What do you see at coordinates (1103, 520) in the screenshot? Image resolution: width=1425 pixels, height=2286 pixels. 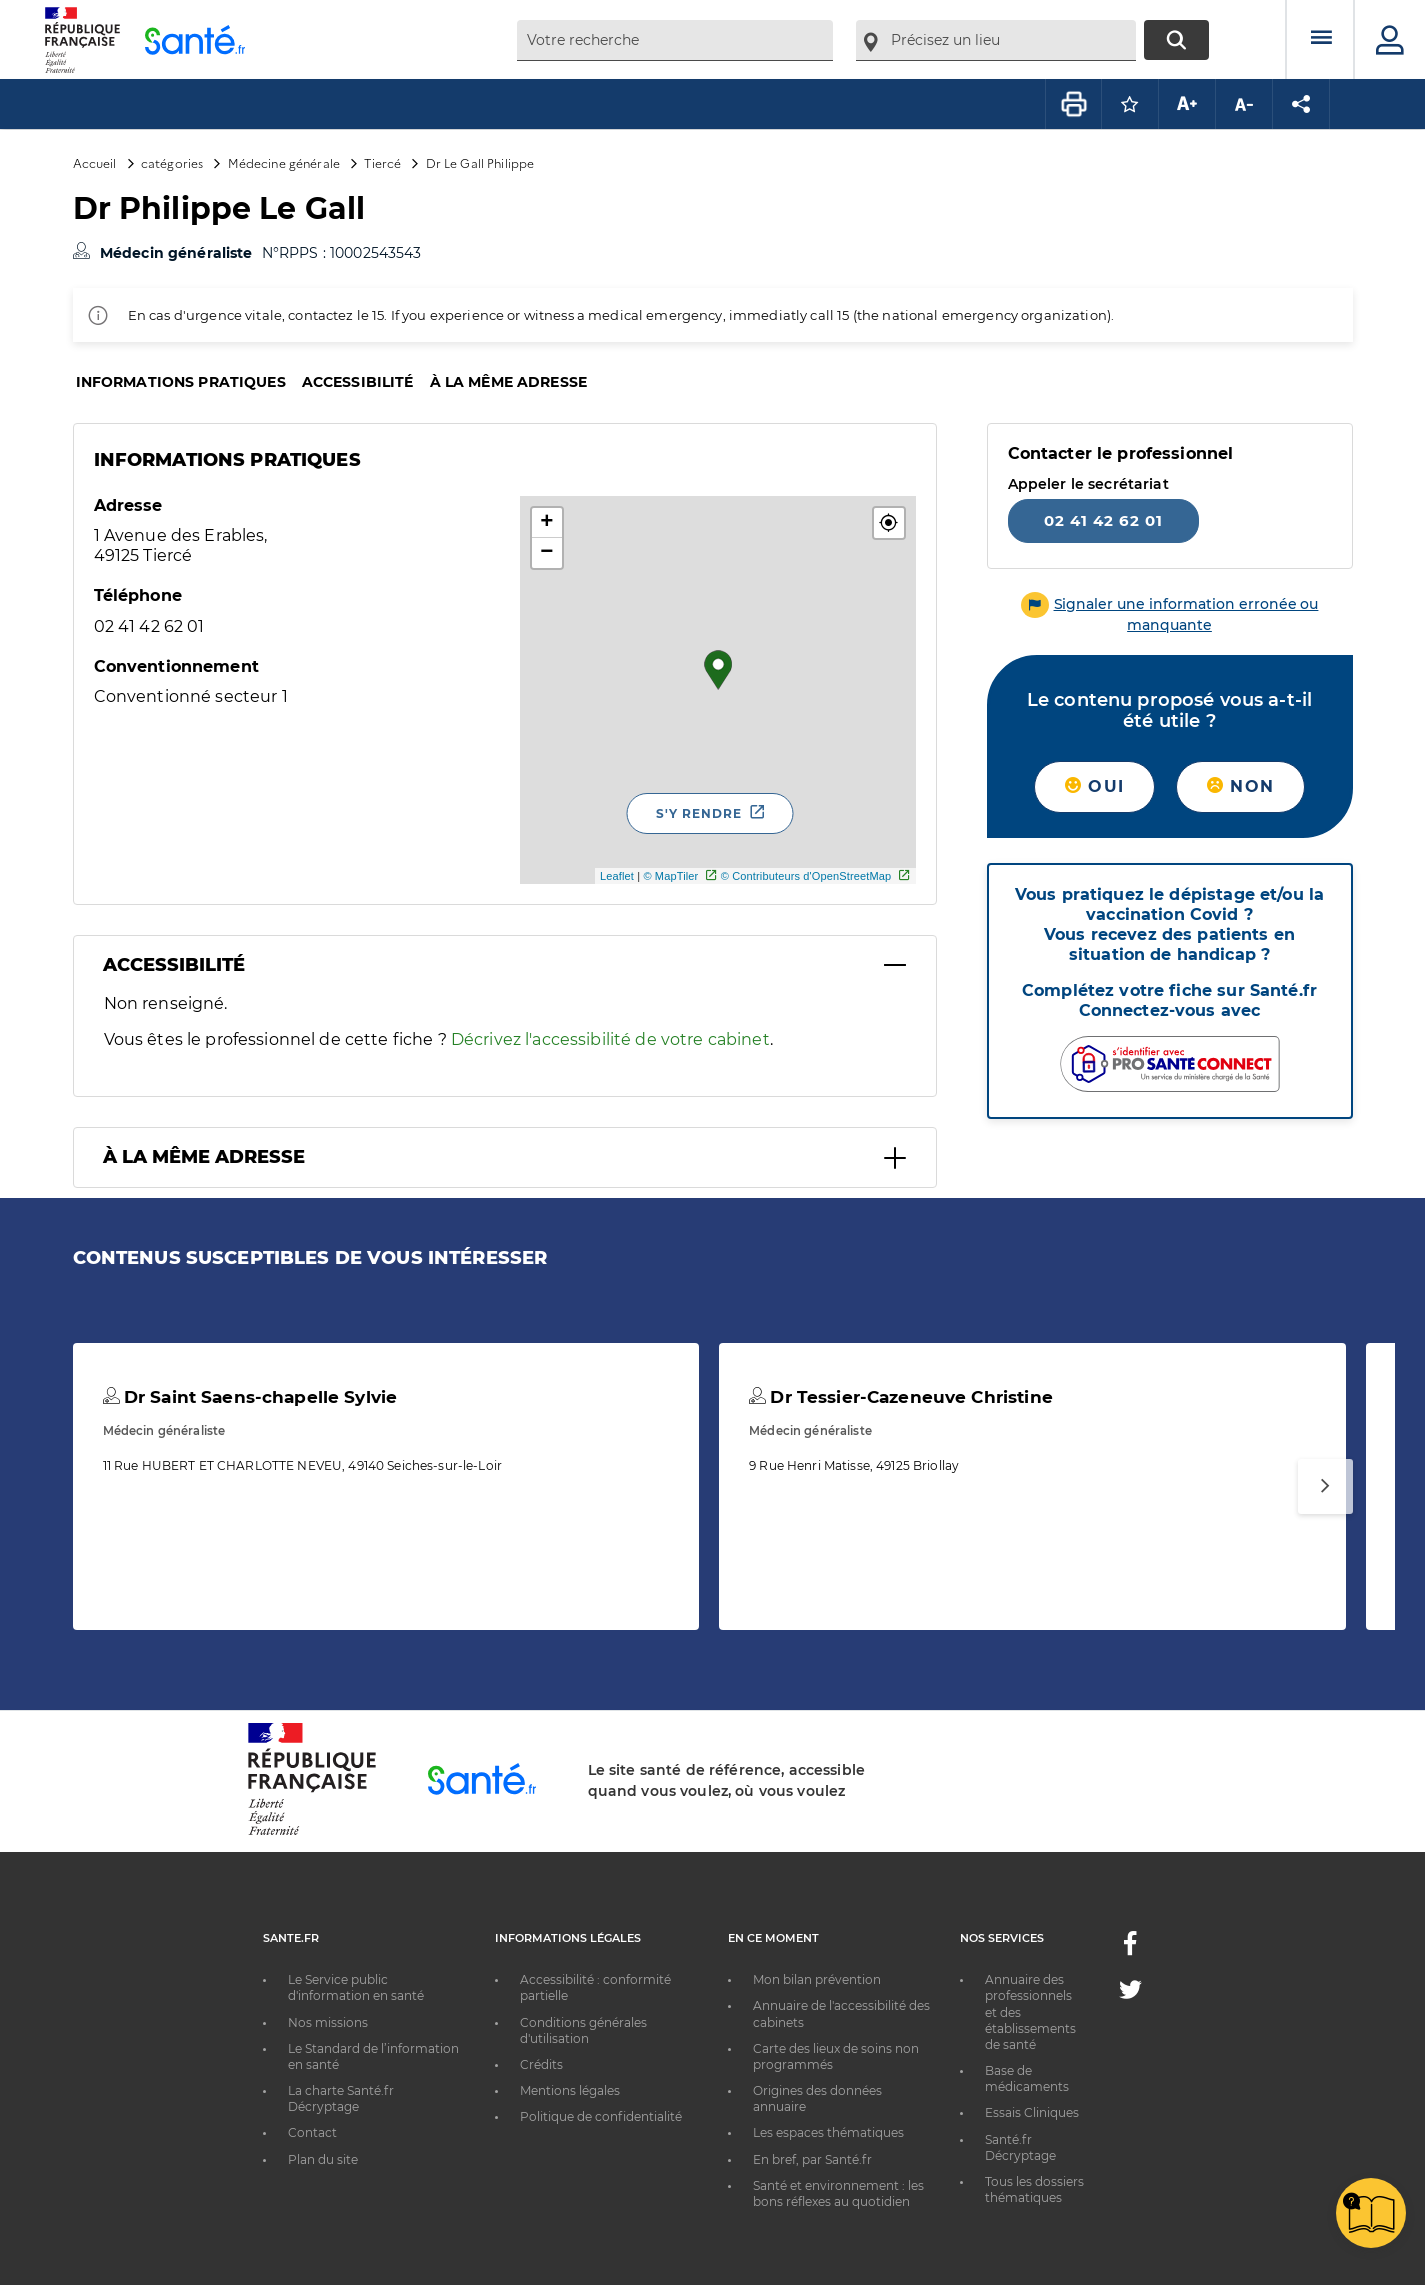 I see `02 41 42 62 01 [Appeler le 02 41 42 62 01]` at bounding box center [1103, 520].